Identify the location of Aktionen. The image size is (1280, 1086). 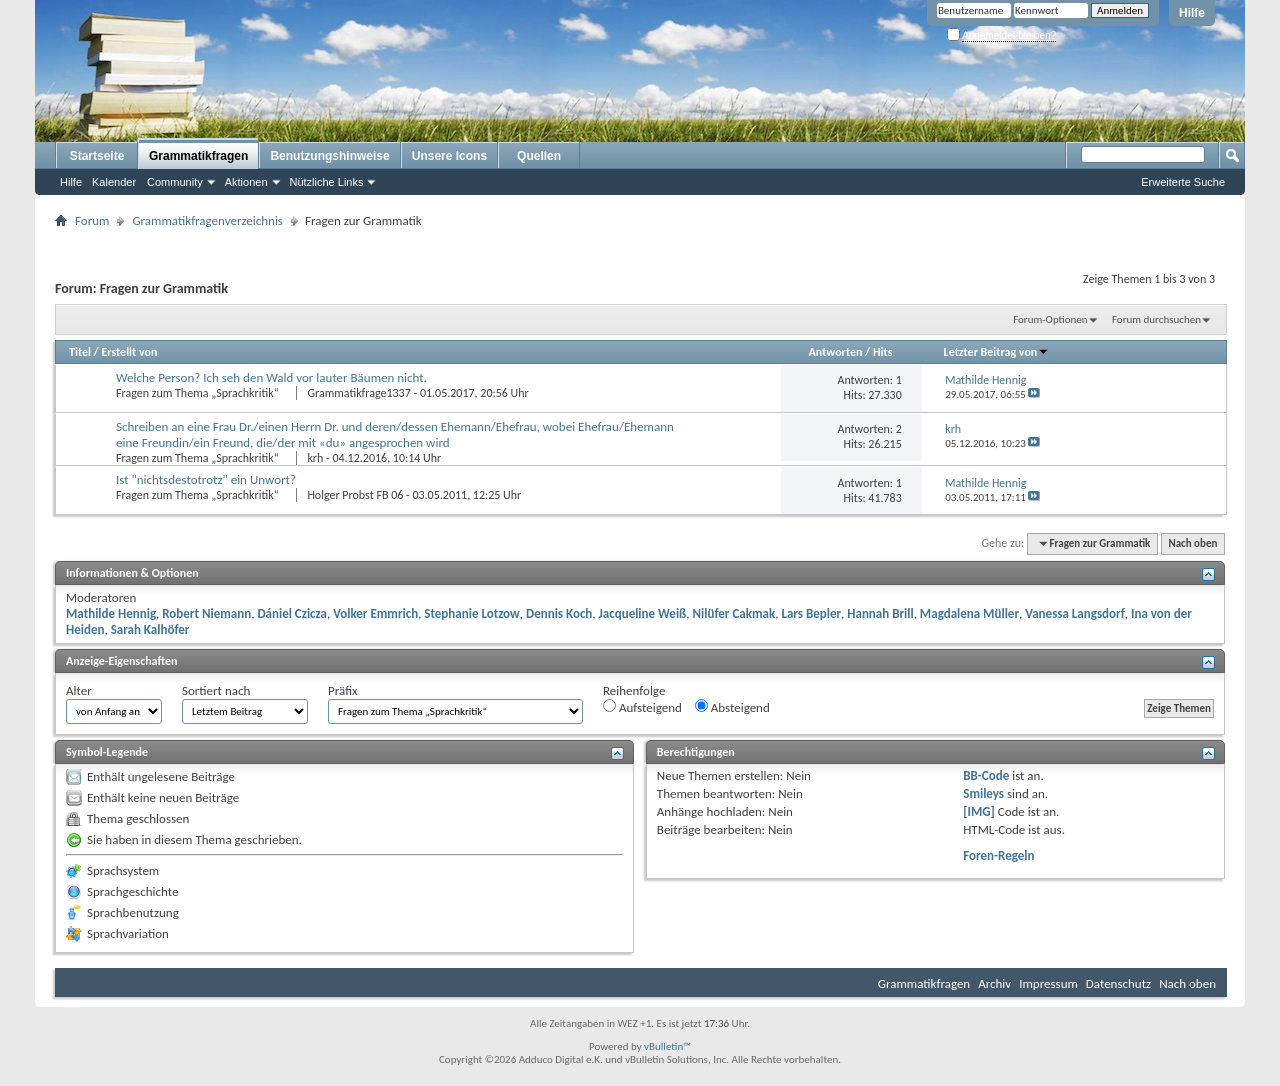
(246, 182).